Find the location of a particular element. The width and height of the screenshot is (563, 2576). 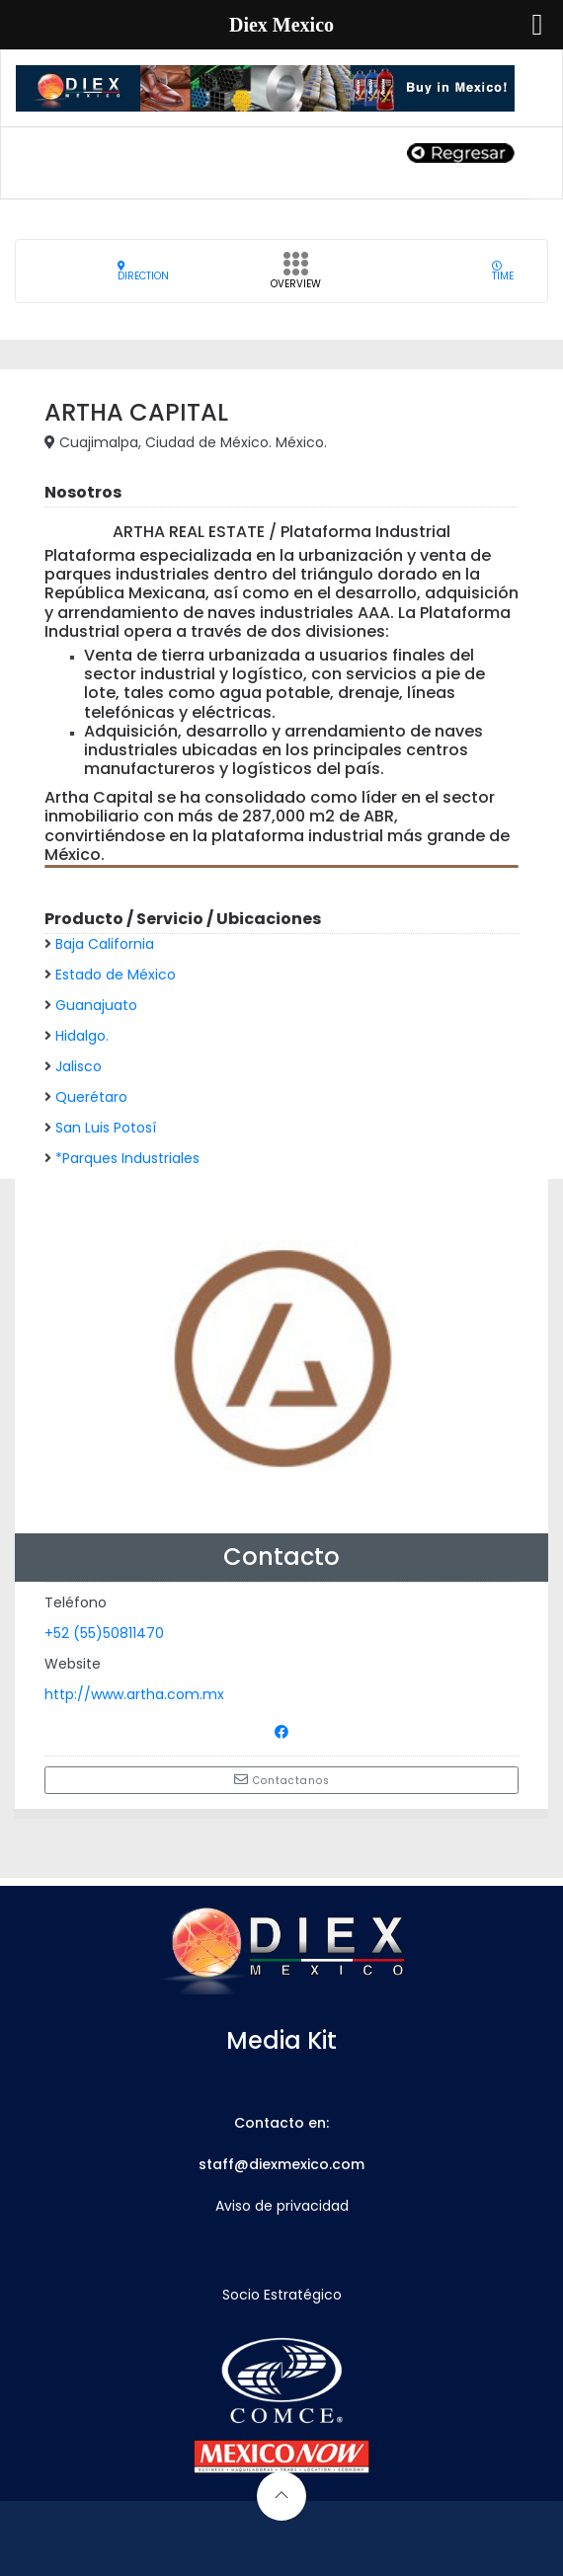

Direction is located at coordinates (143, 271).